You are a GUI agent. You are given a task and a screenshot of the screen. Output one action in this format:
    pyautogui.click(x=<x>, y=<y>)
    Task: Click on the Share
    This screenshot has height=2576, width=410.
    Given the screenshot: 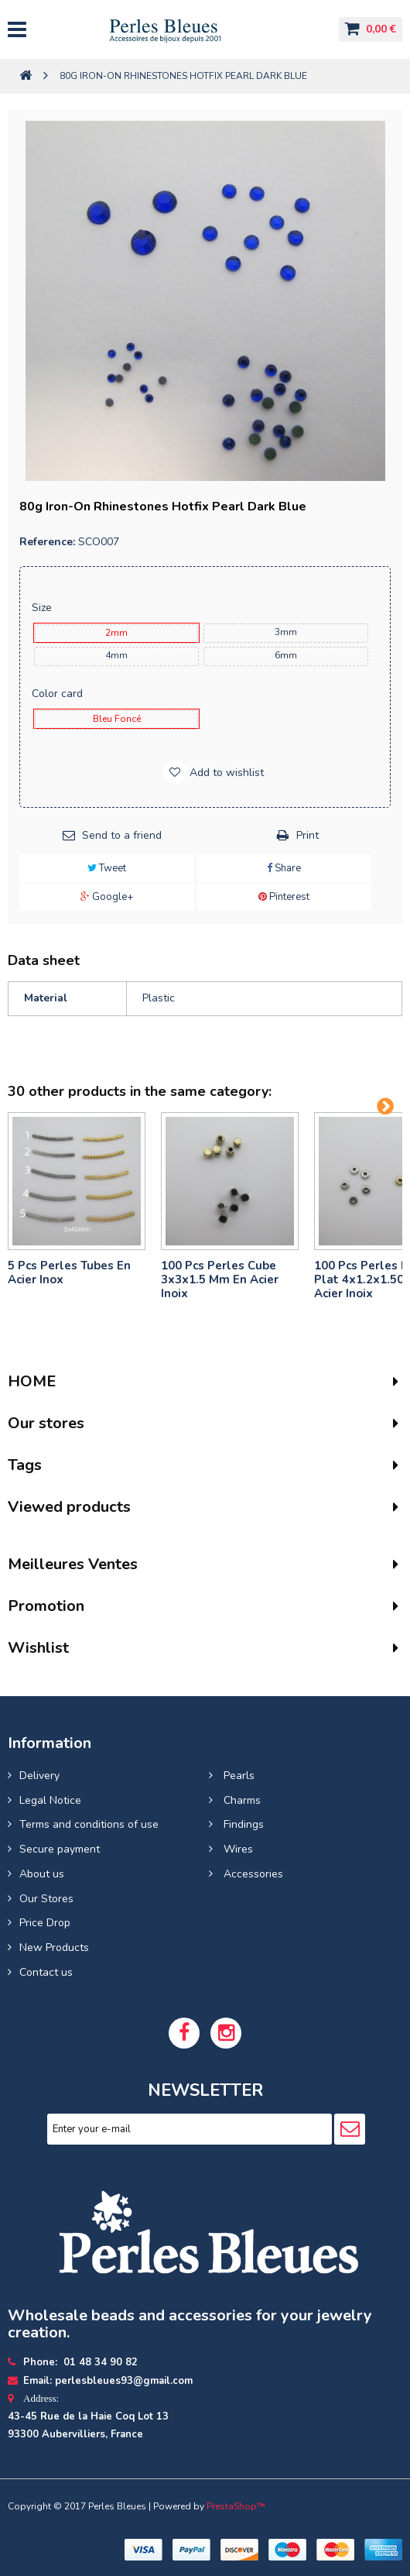 What is the action you would take?
    pyautogui.click(x=284, y=868)
    